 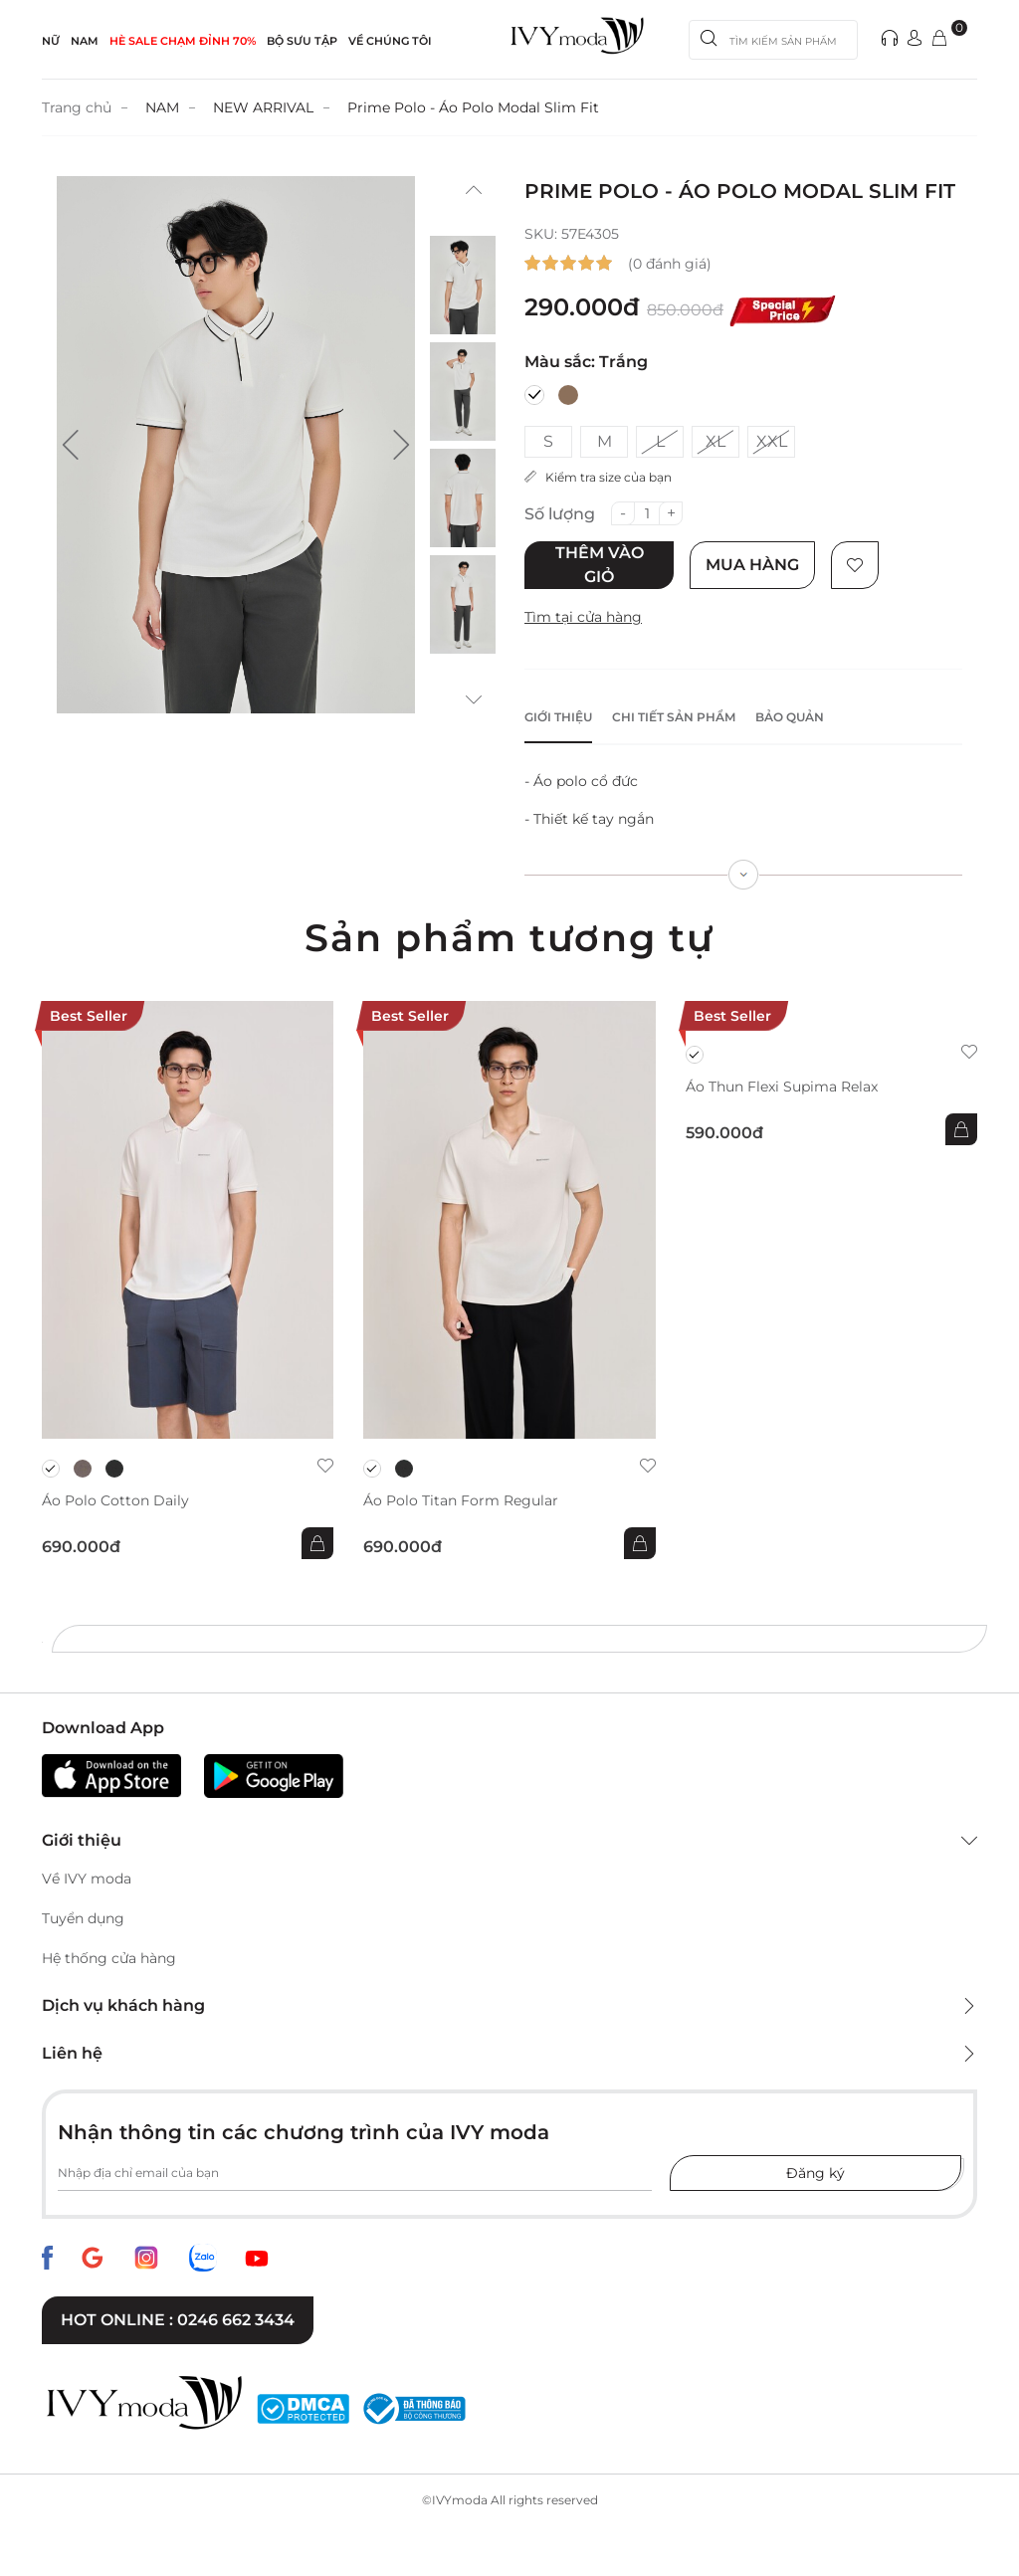 I want to click on NAM, so click(x=85, y=41).